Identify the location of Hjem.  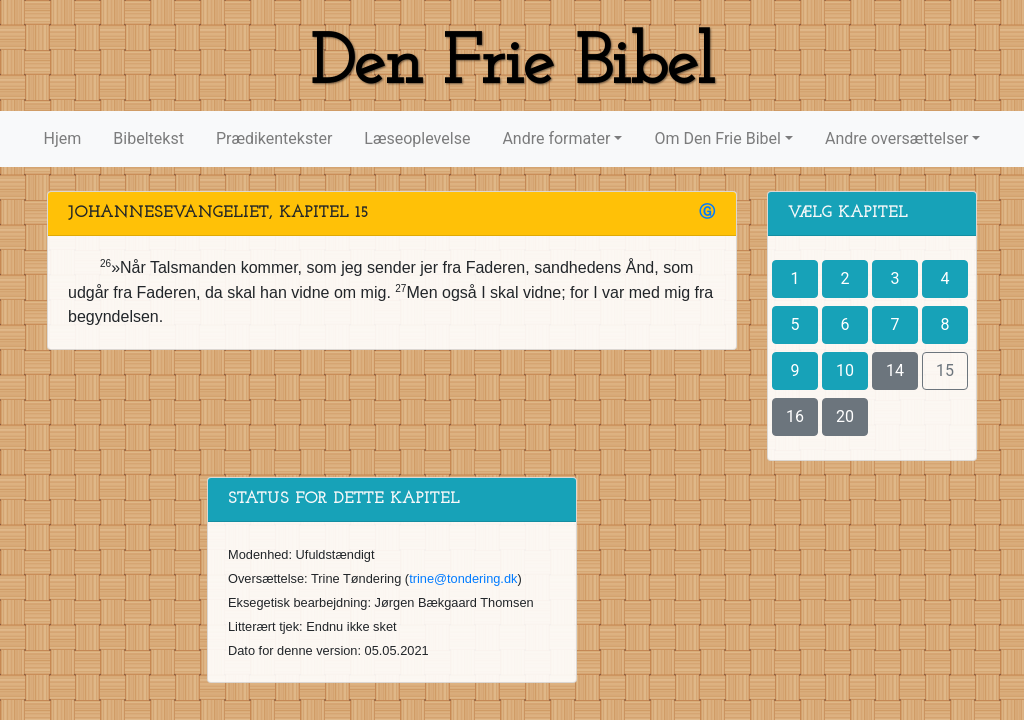
(63, 138).